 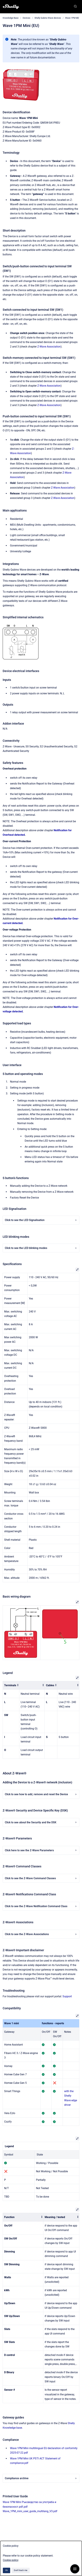 What do you see at coordinates (10, 18) in the screenshot?
I see `Knowledge Base` at bounding box center [10, 18].